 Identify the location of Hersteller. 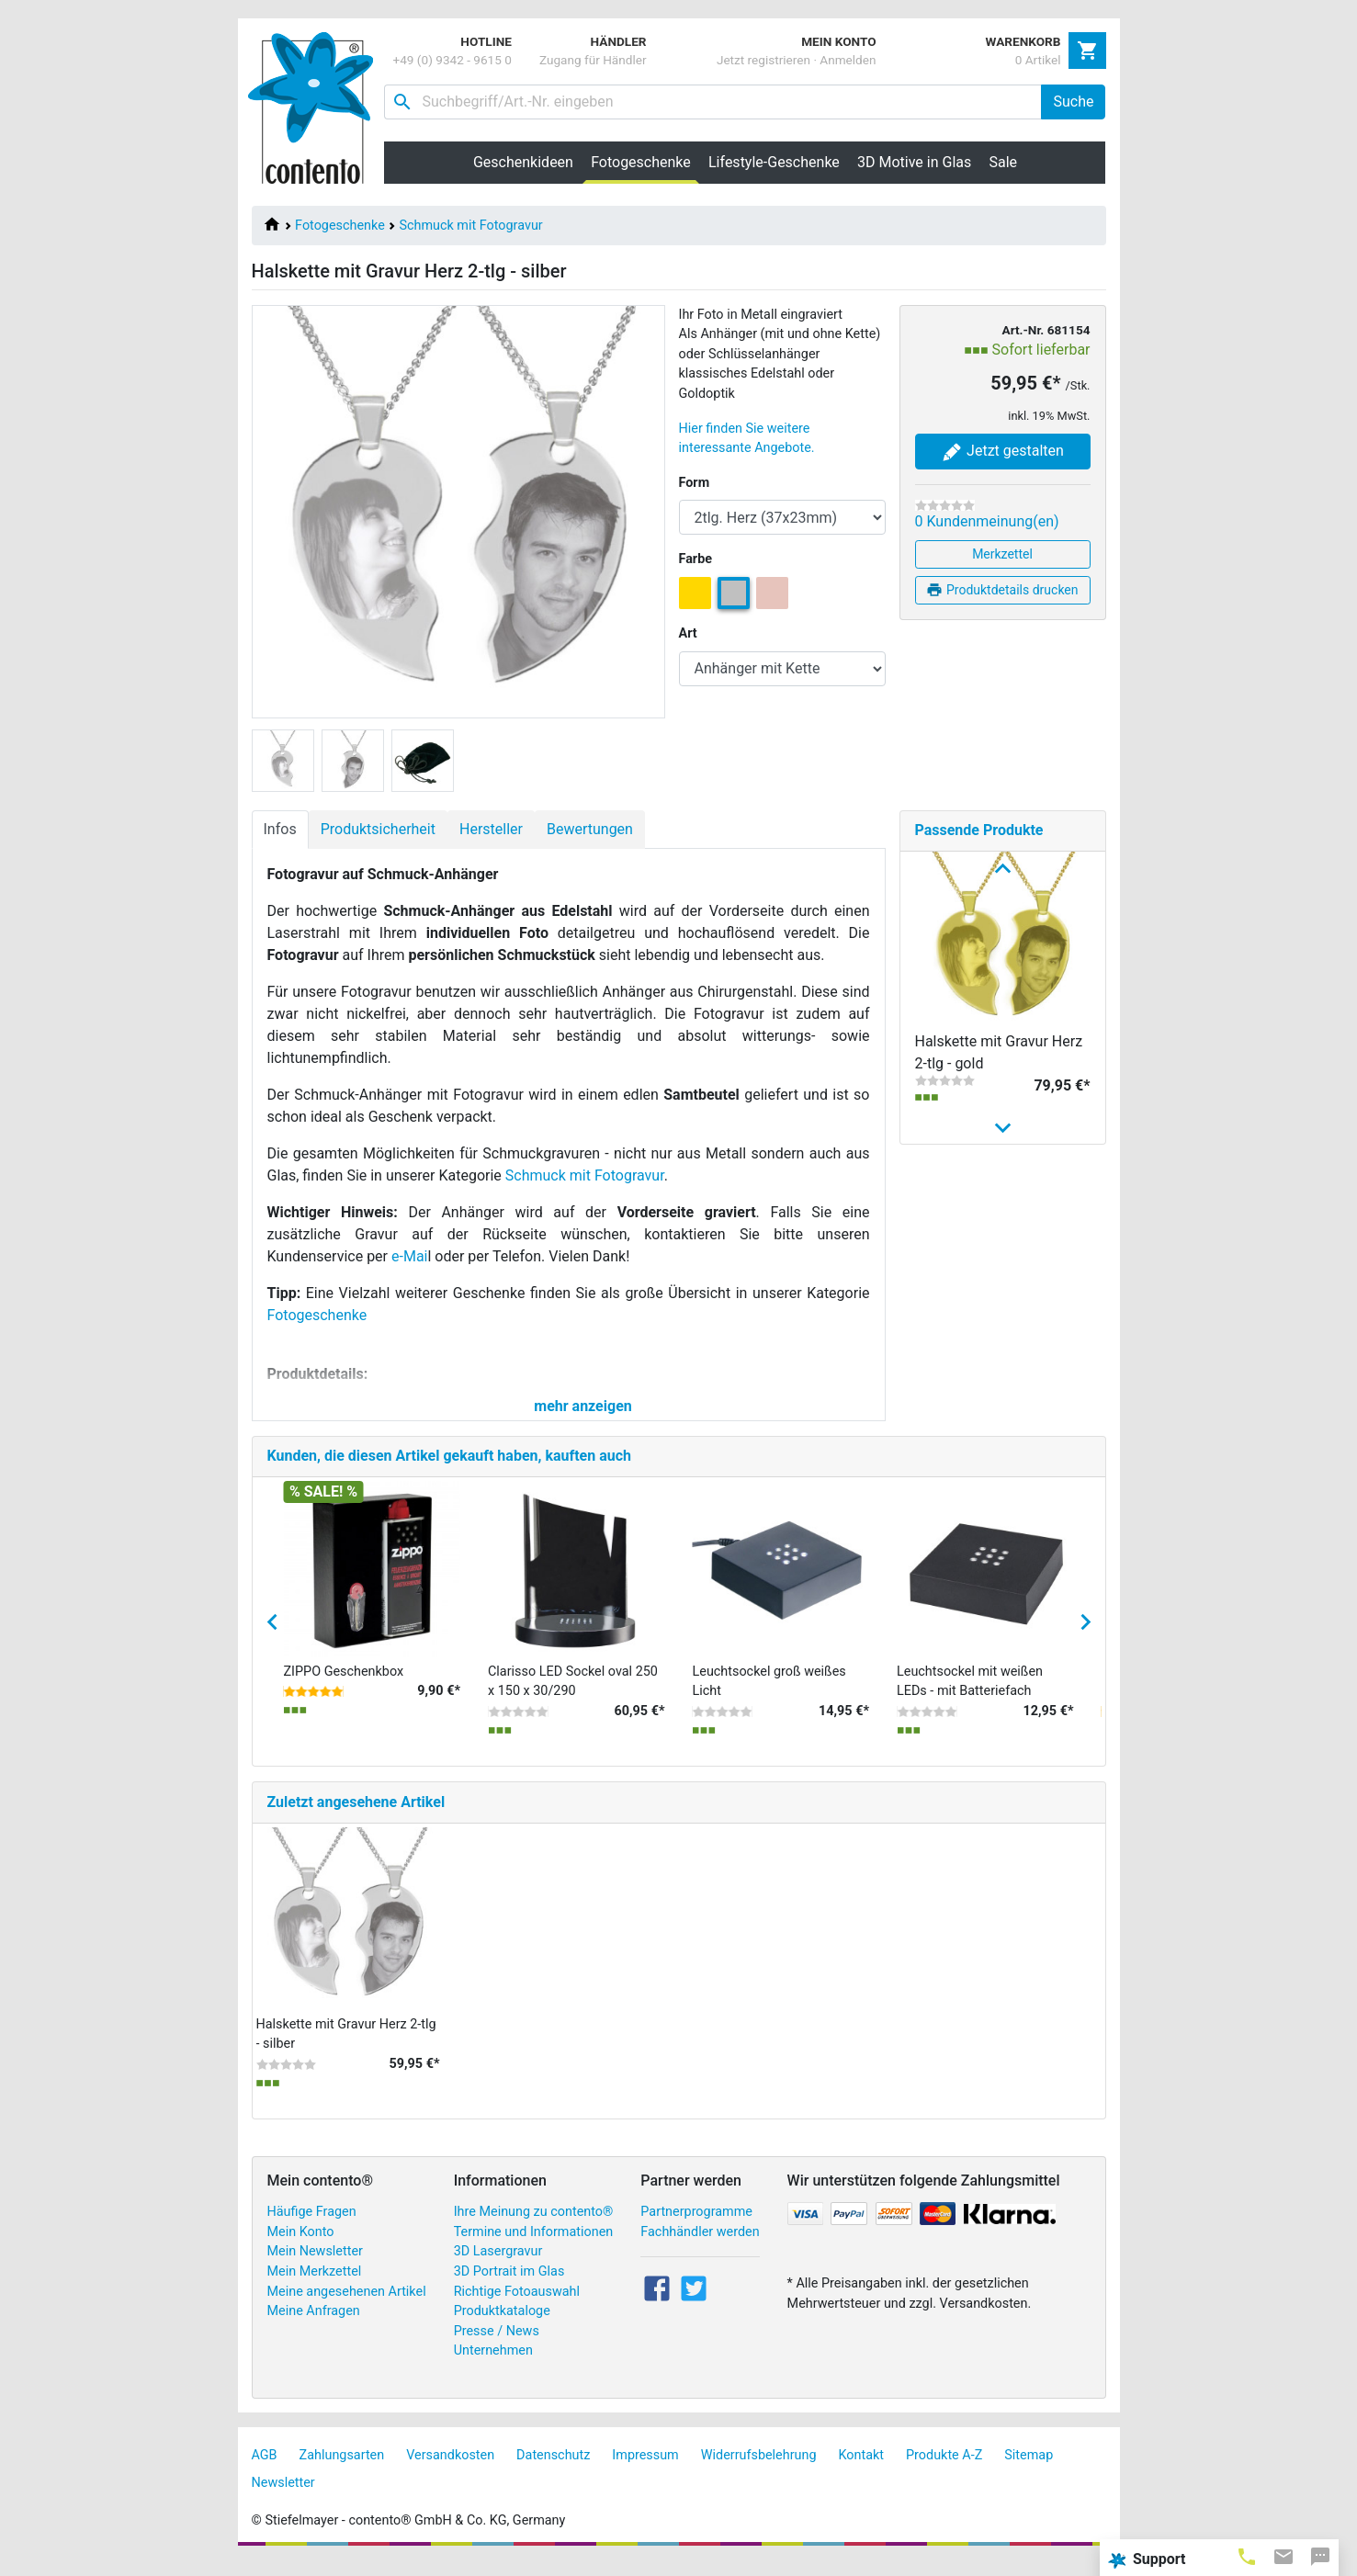
(491, 829).